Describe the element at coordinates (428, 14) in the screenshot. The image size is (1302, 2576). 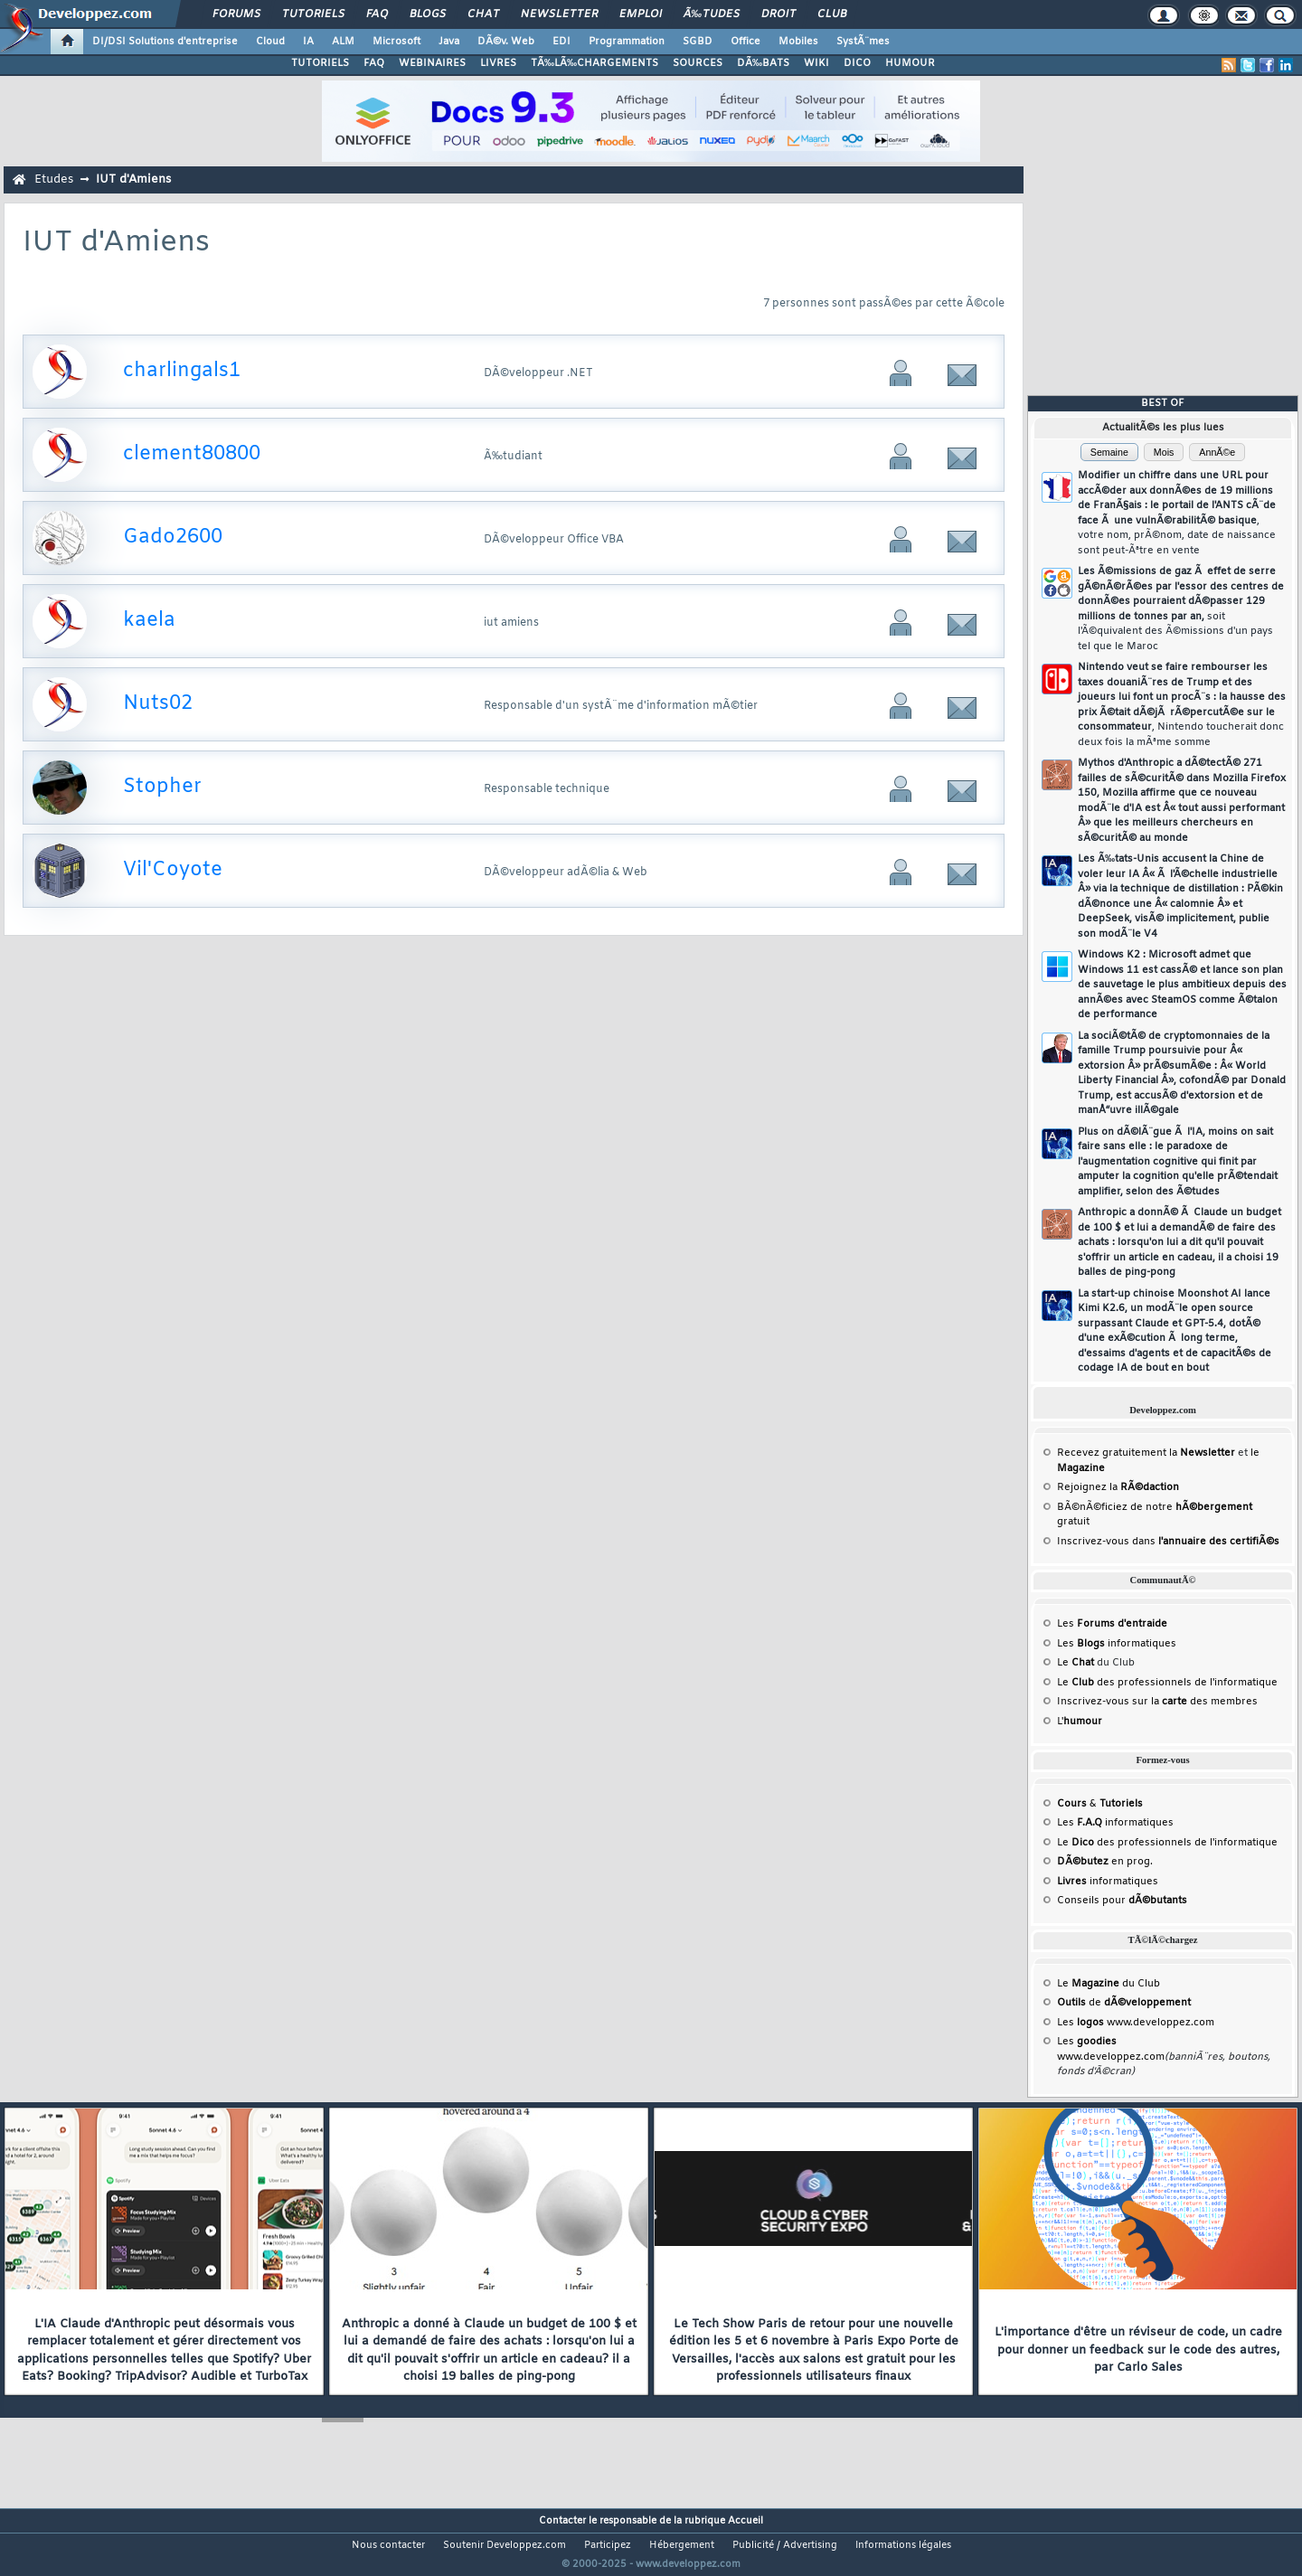
I see `Blogs` at that location.